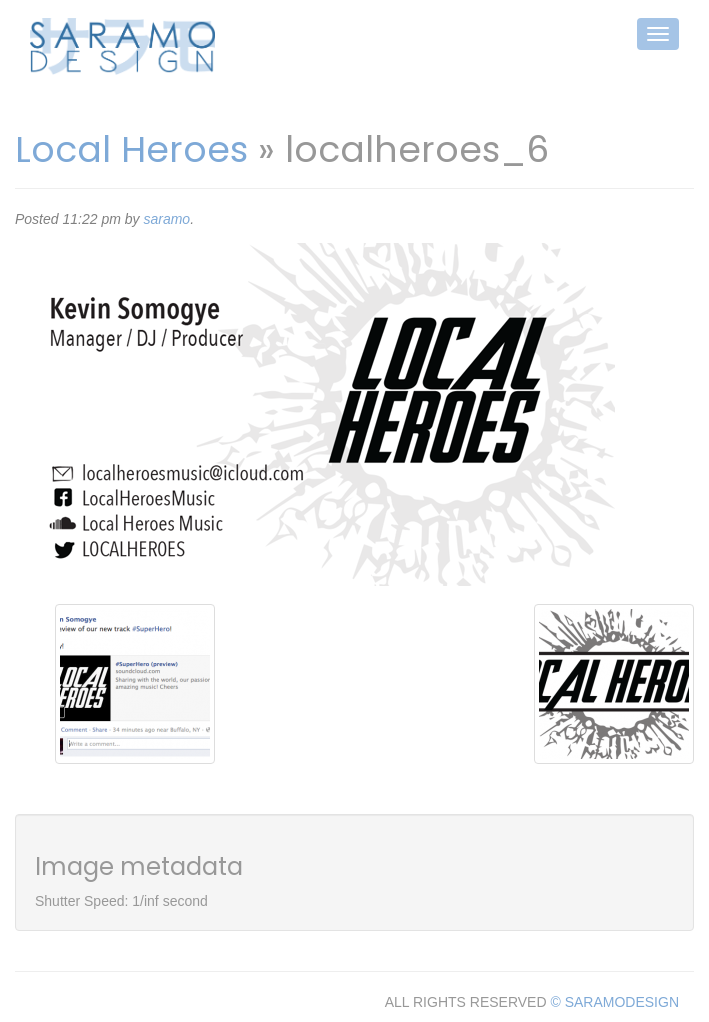  Describe the element at coordinates (166, 219) in the screenshot. I see `saramo` at that location.